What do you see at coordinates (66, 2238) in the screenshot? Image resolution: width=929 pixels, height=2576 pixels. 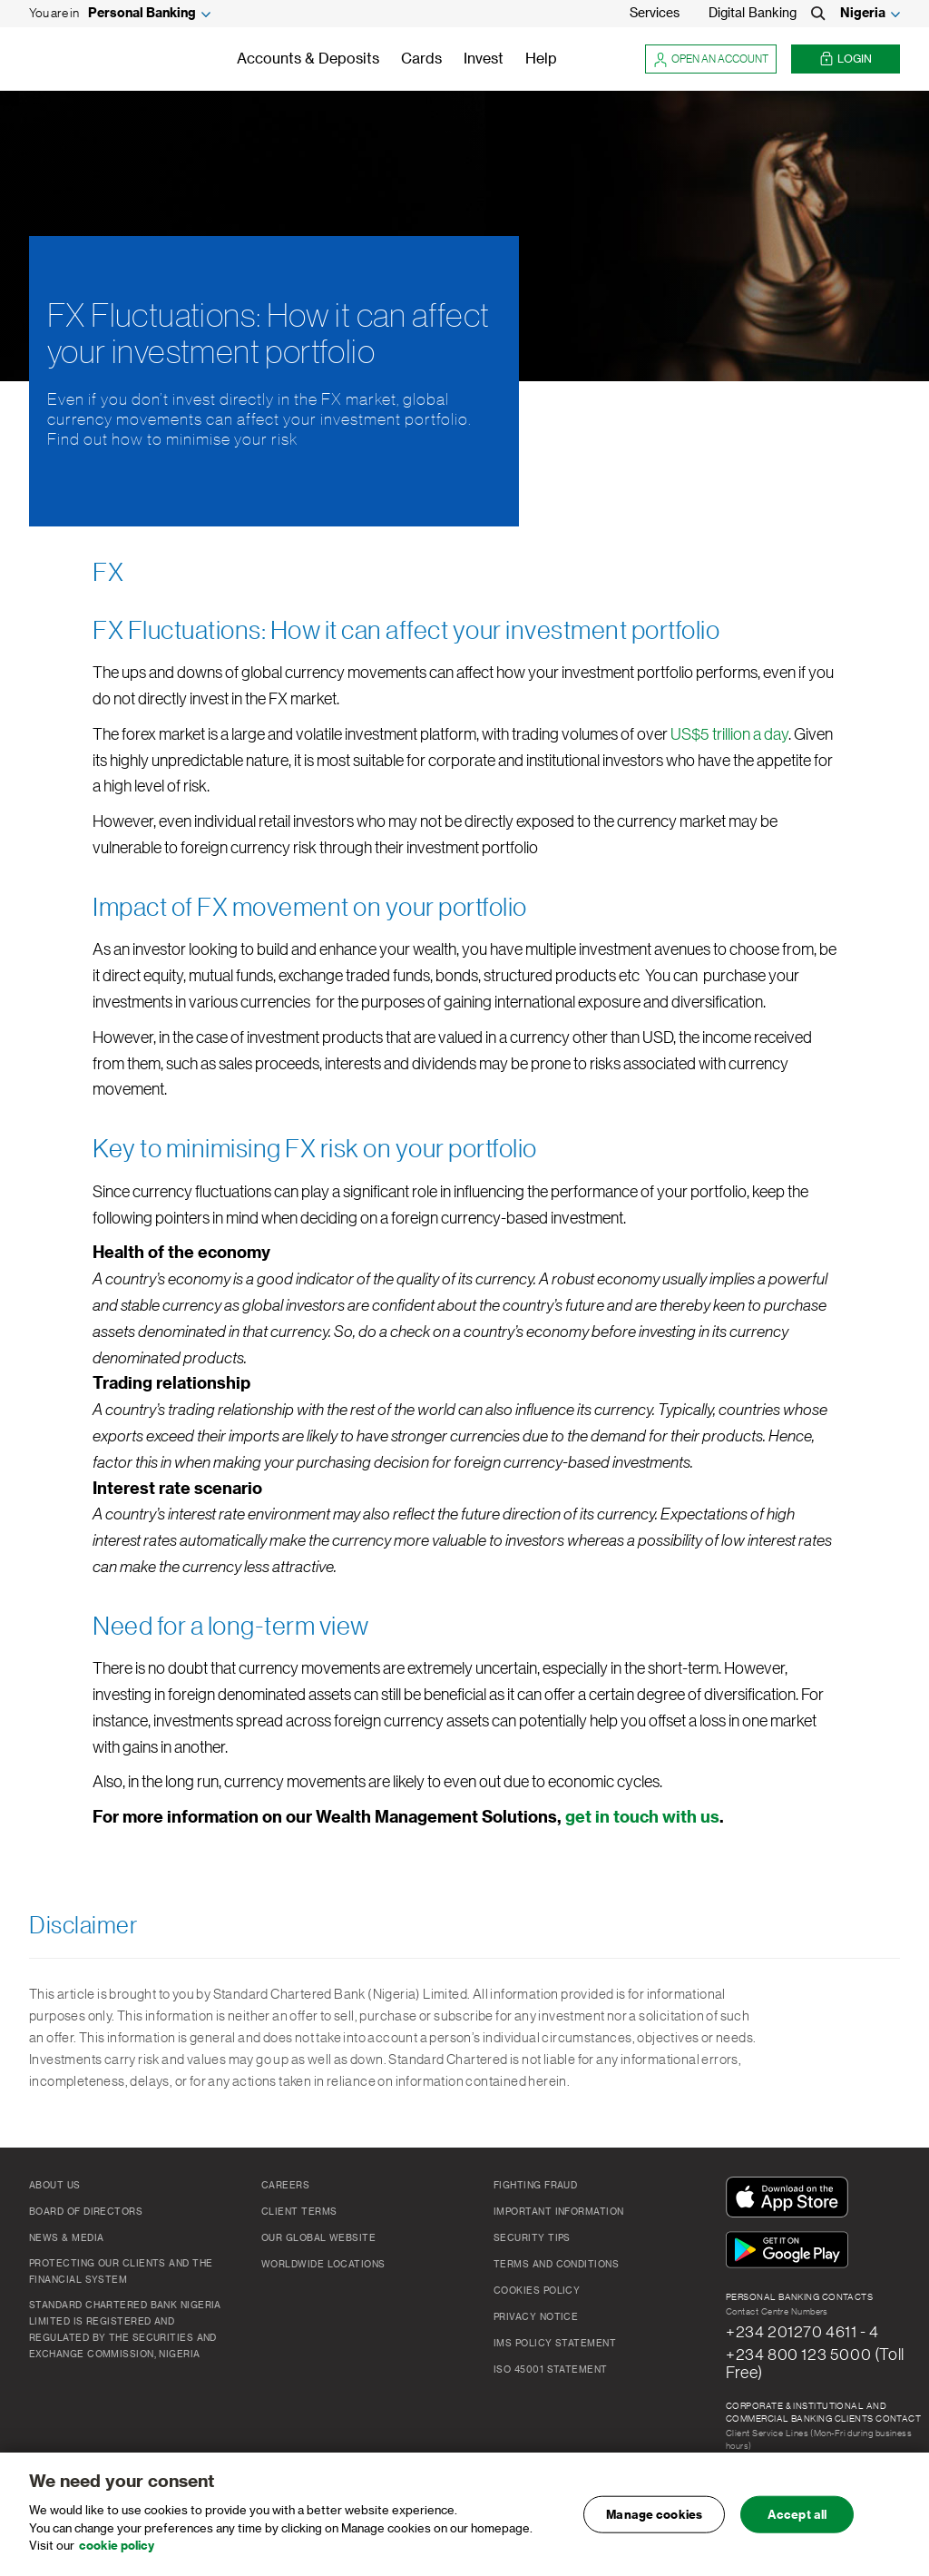 I see `News & Media` at bounding box center [66, 2238].